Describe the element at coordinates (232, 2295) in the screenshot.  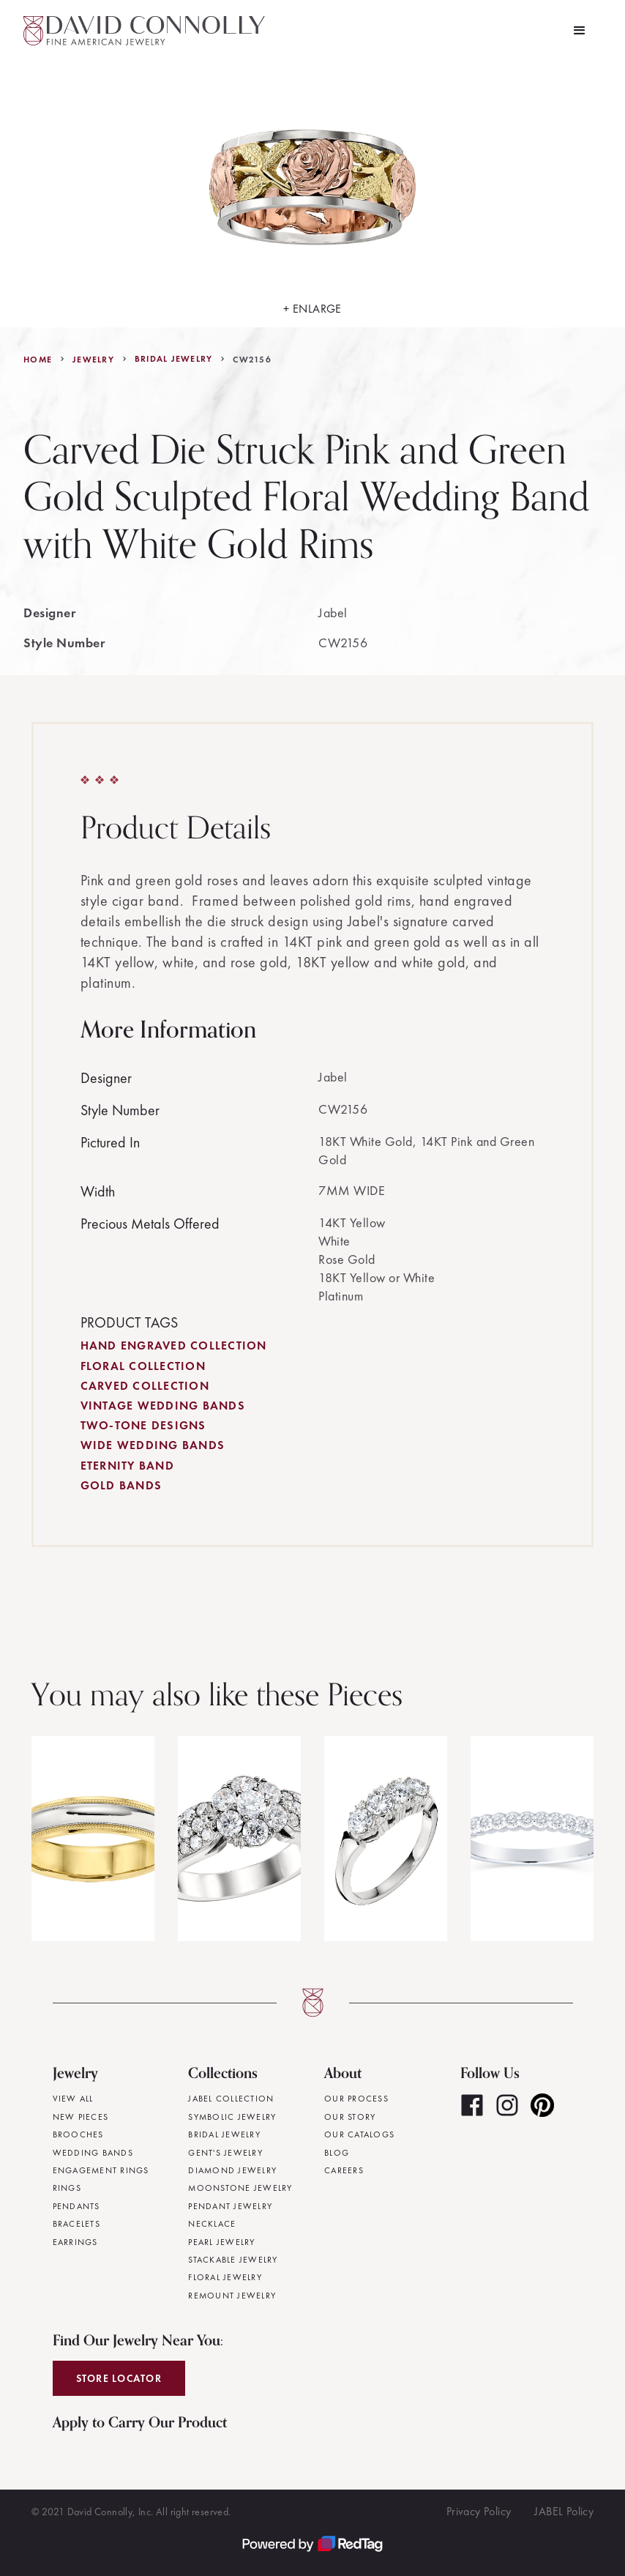
I see `Remount Jewelry` at that location.